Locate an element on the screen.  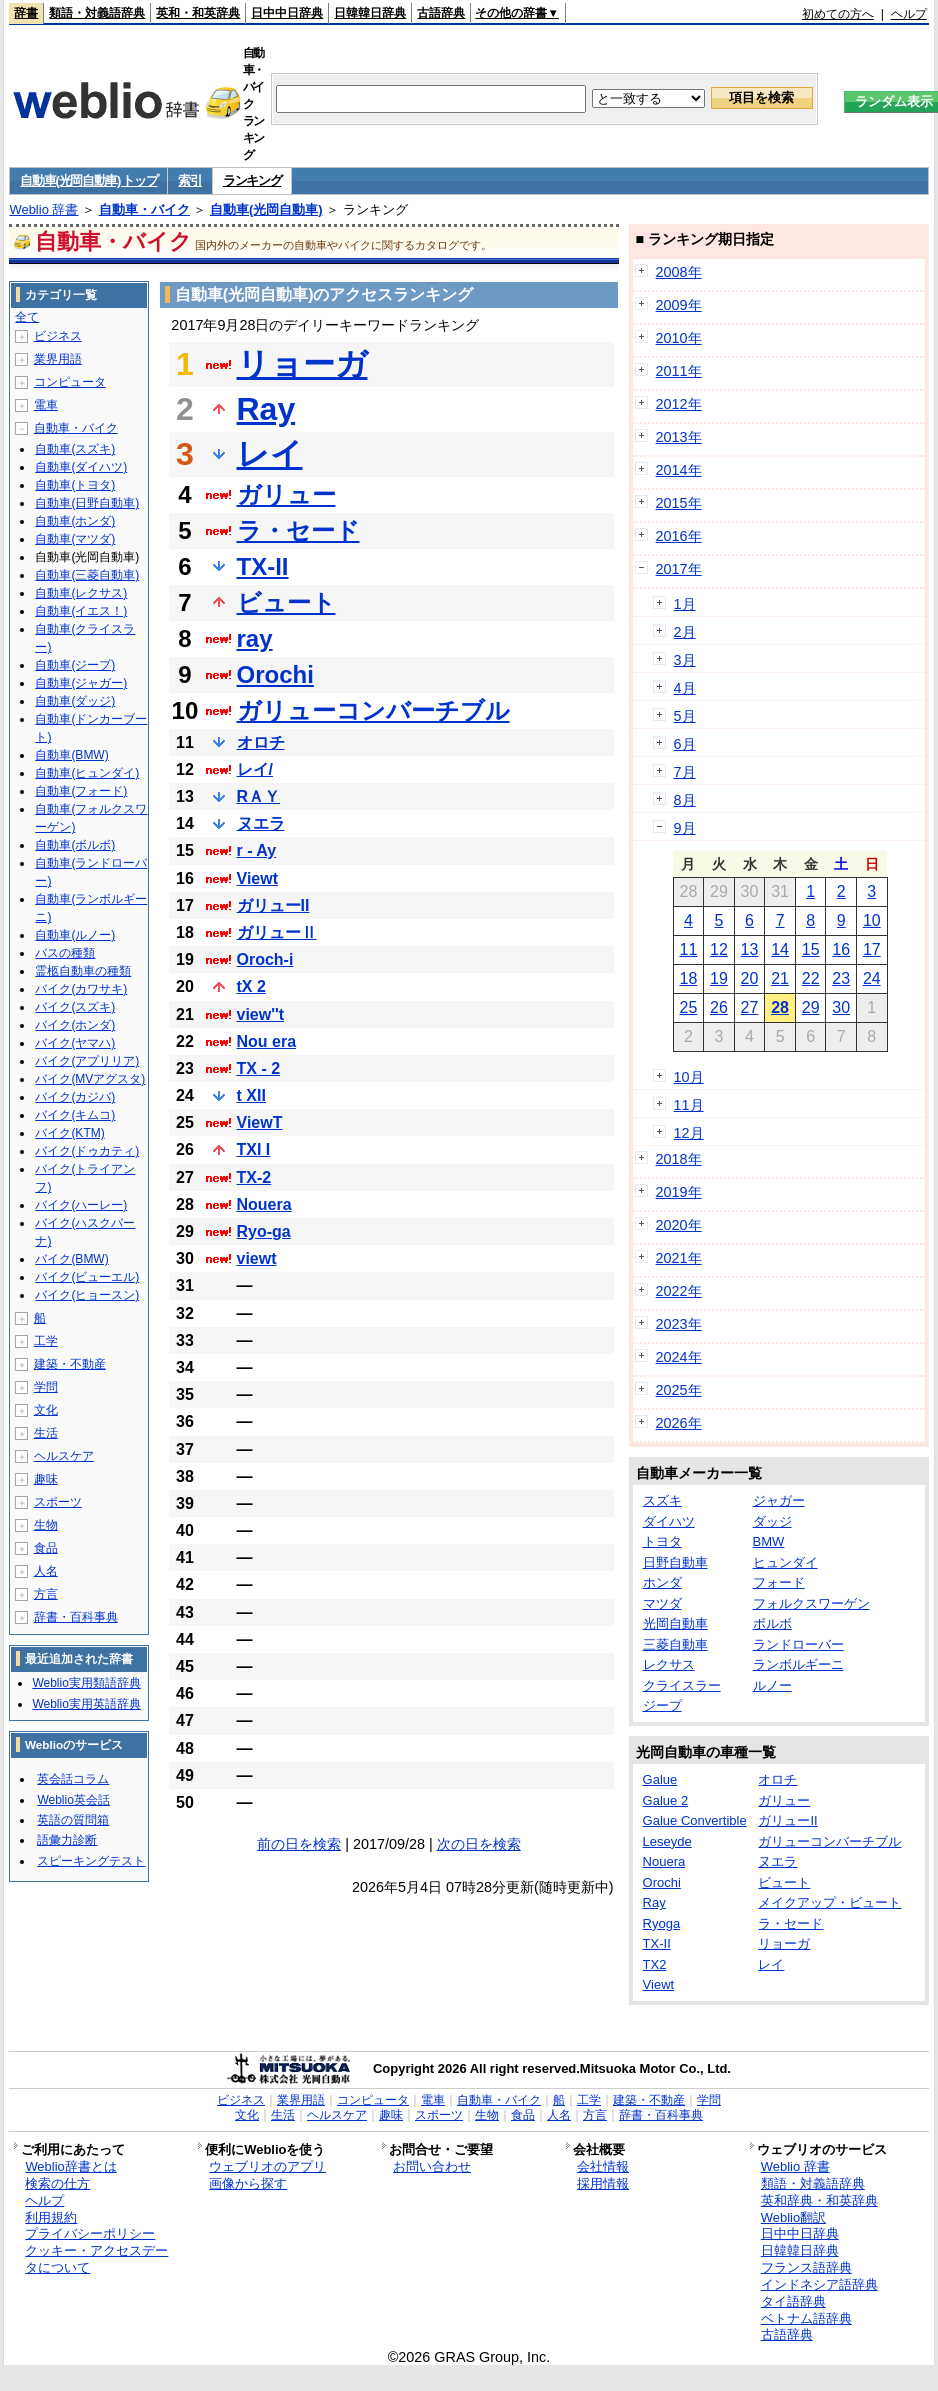
TX2 is located at coordinates (655, 1964).